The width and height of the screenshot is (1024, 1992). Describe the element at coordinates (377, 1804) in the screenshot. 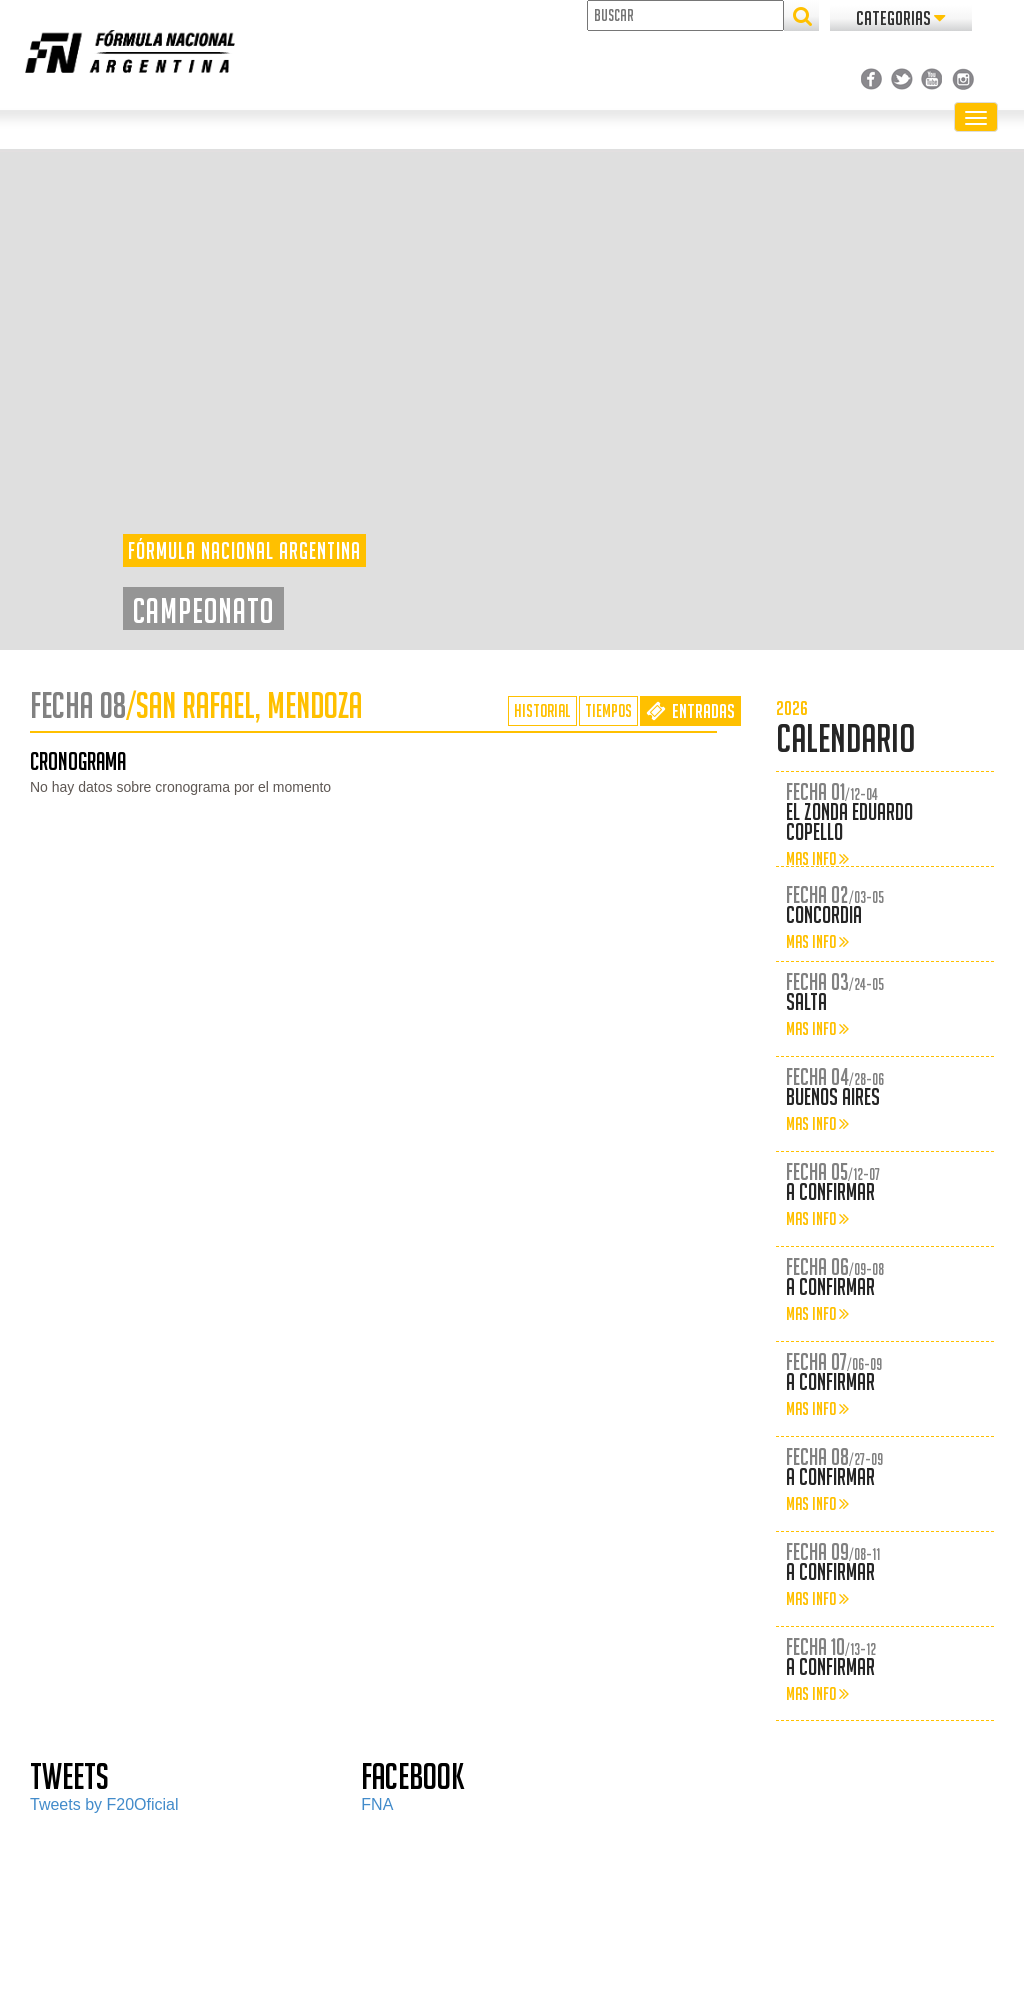

I see `FNA` at that location.